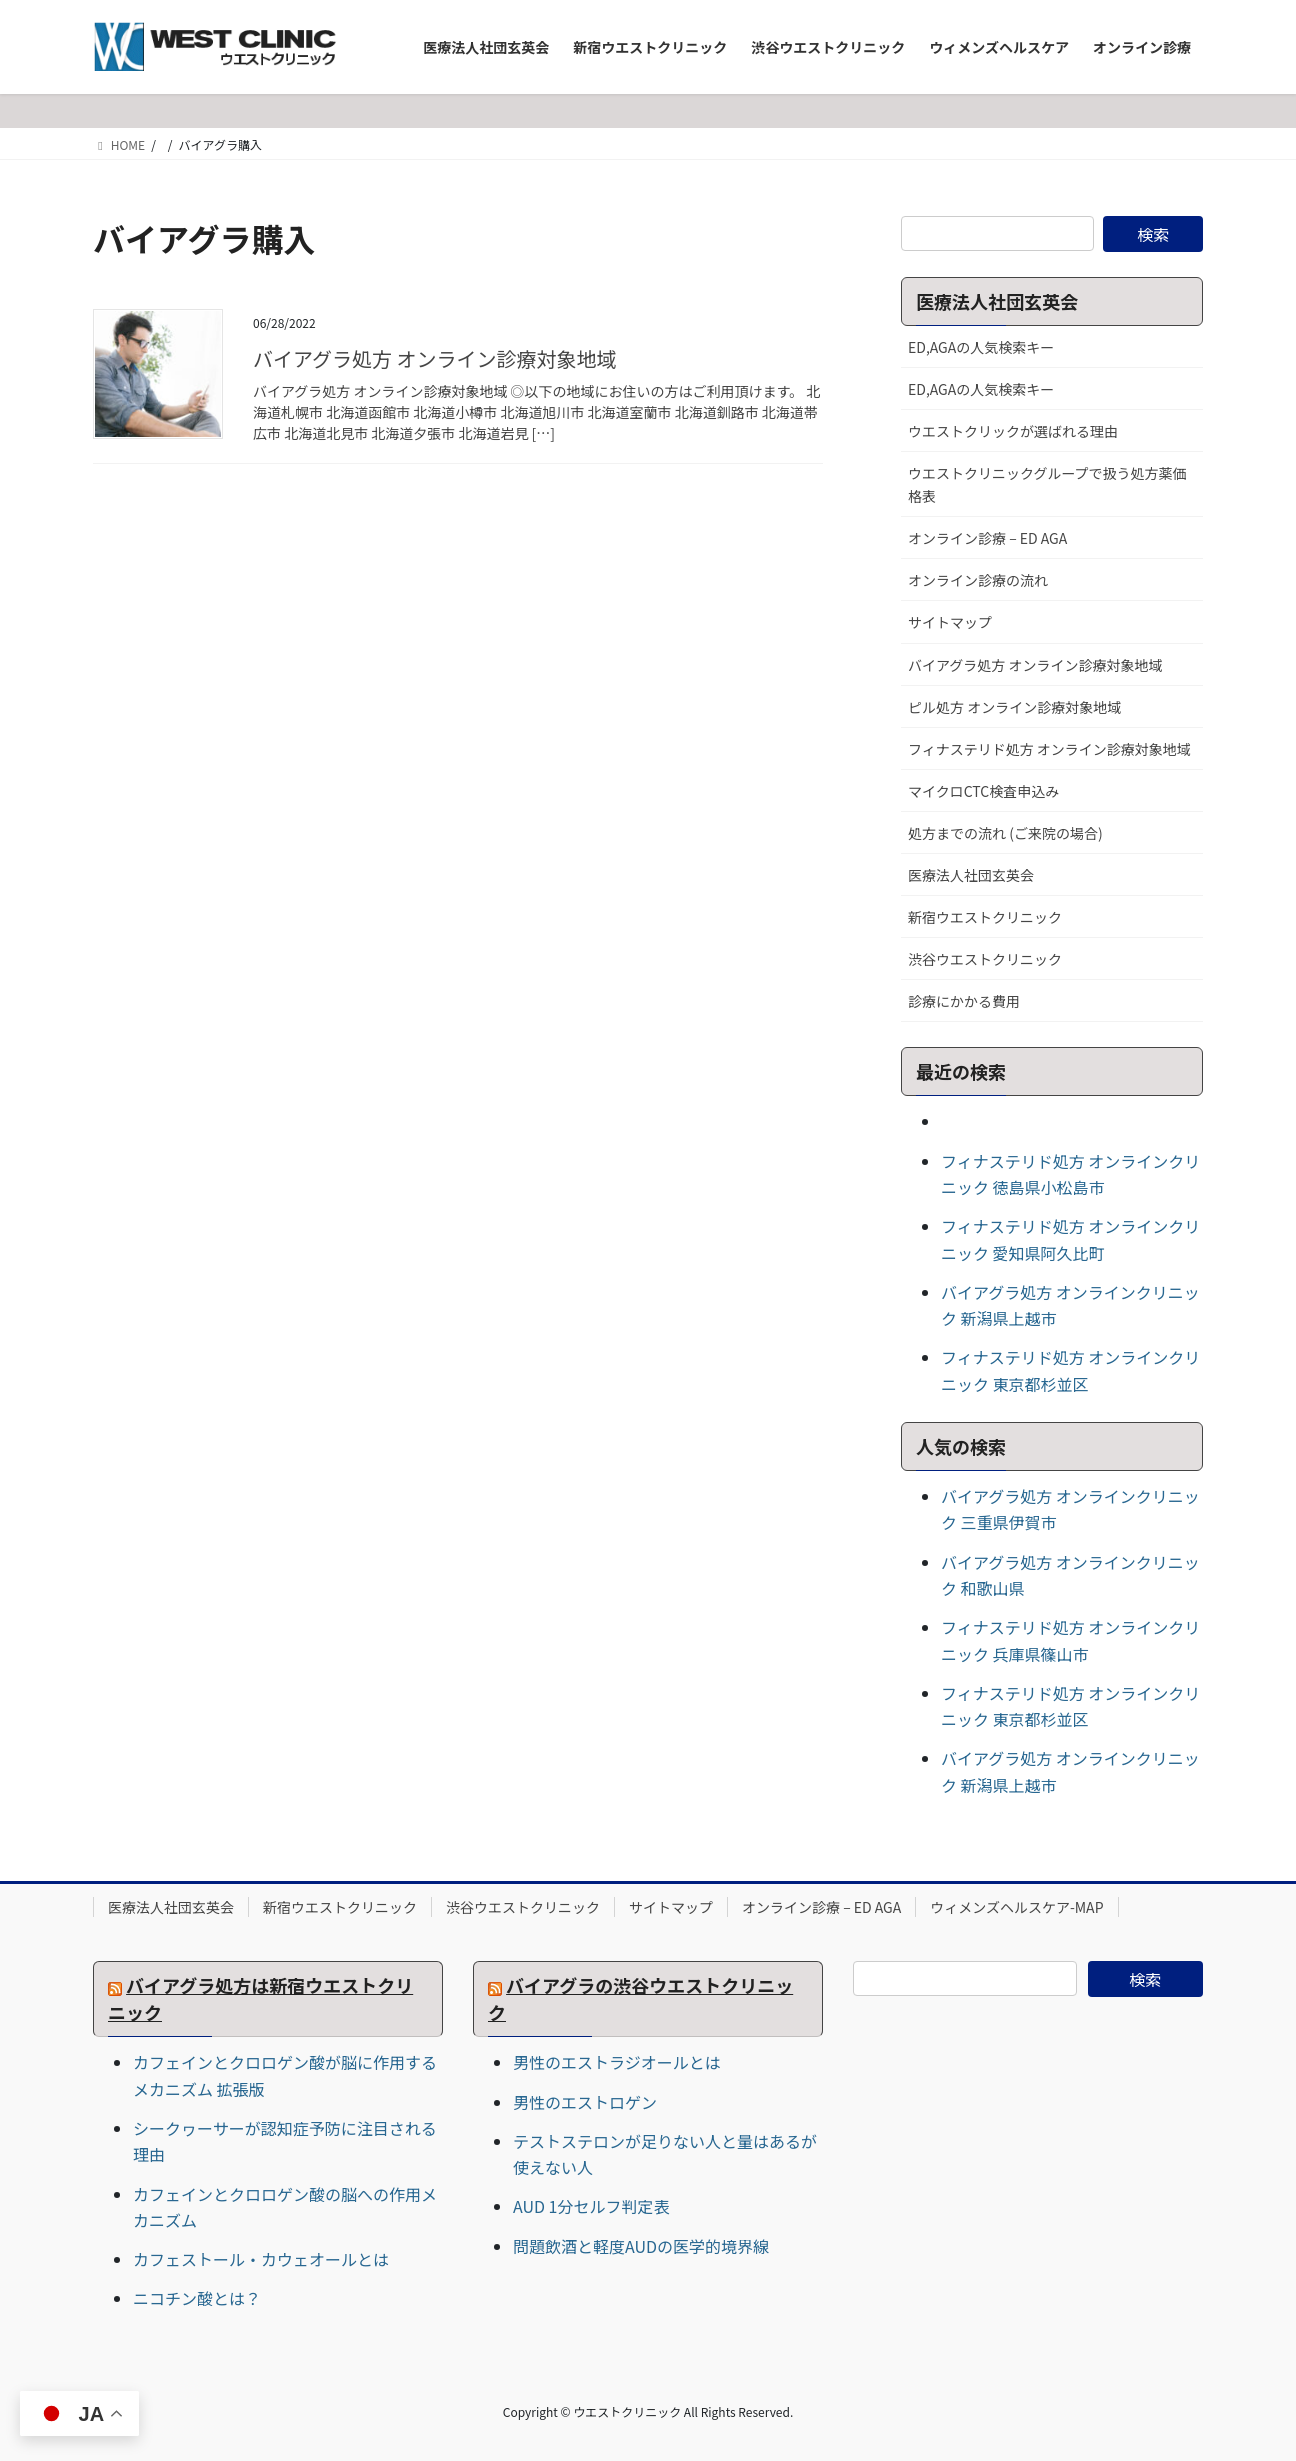  What do you see at coordinates (1013, 431) in the screenshot?
I see `ウエストクリックが選ばれる理由` at bounding box center [1013, 431].